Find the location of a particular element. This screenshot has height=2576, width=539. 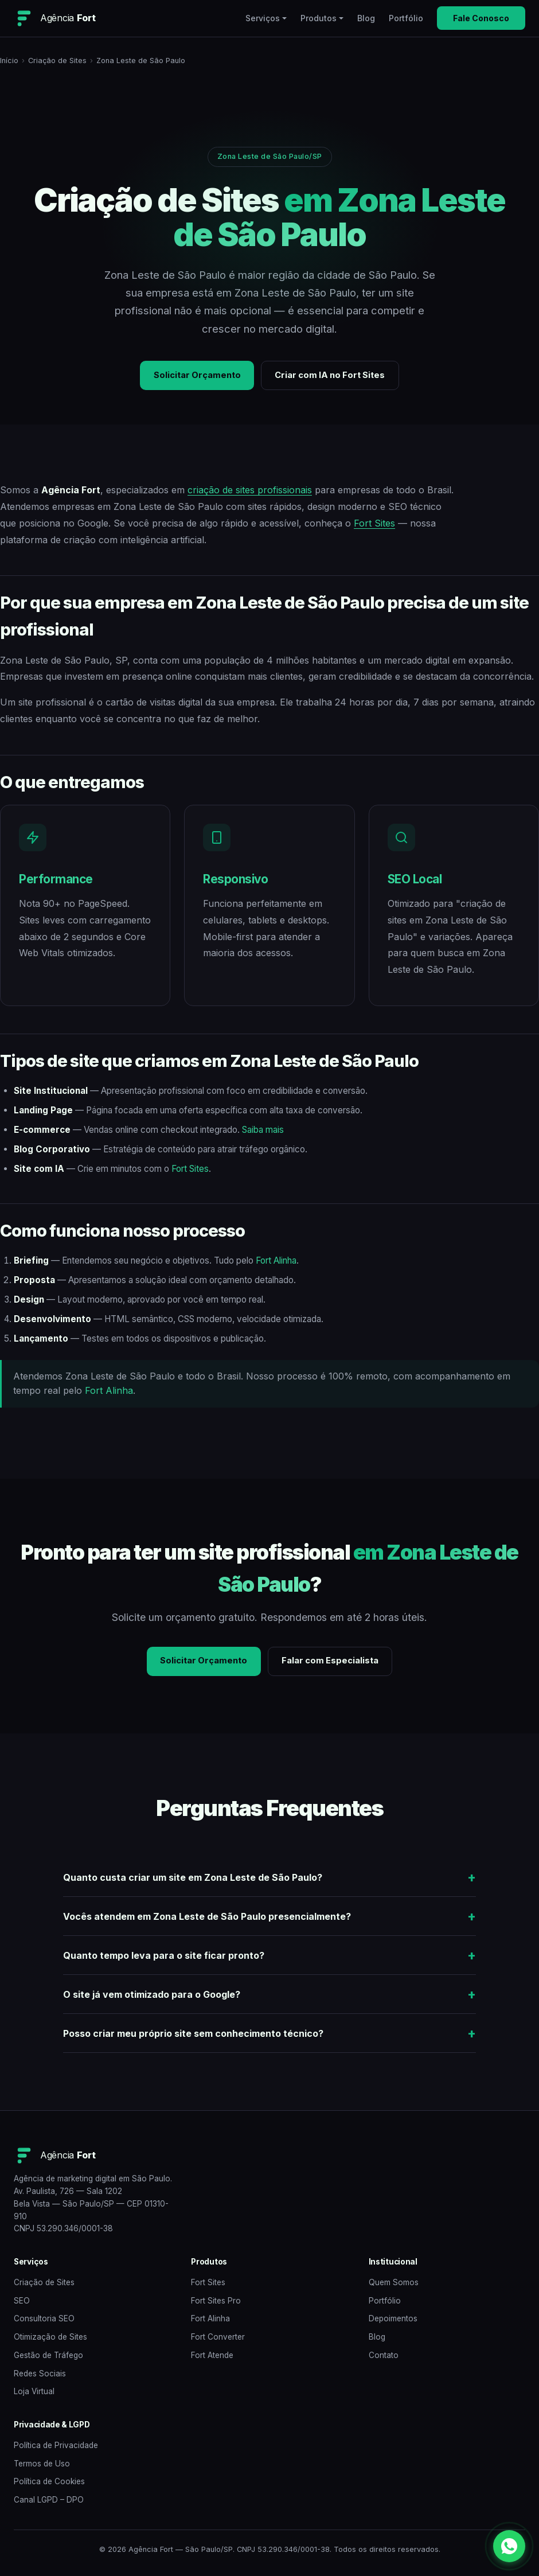

Otimização de Sites is located at coordinates (50, 2340).